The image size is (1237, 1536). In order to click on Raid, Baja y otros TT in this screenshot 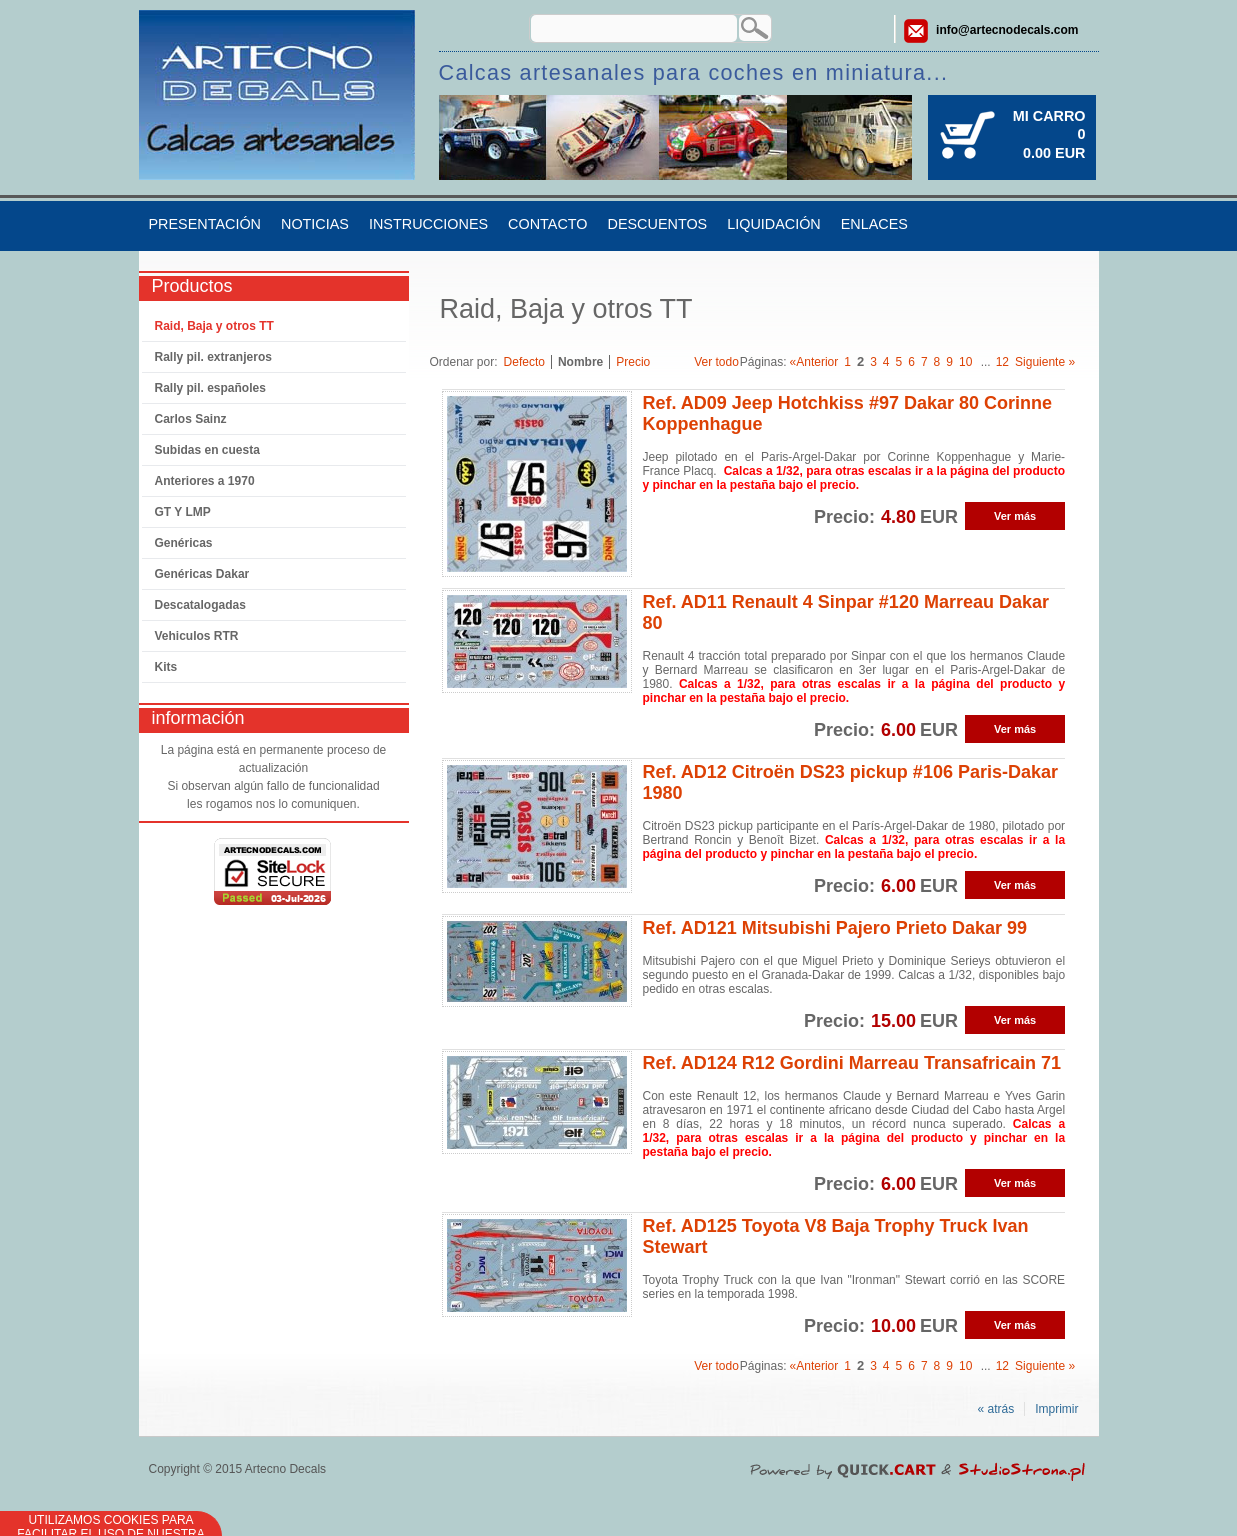, I will do `click(214, 326)`.